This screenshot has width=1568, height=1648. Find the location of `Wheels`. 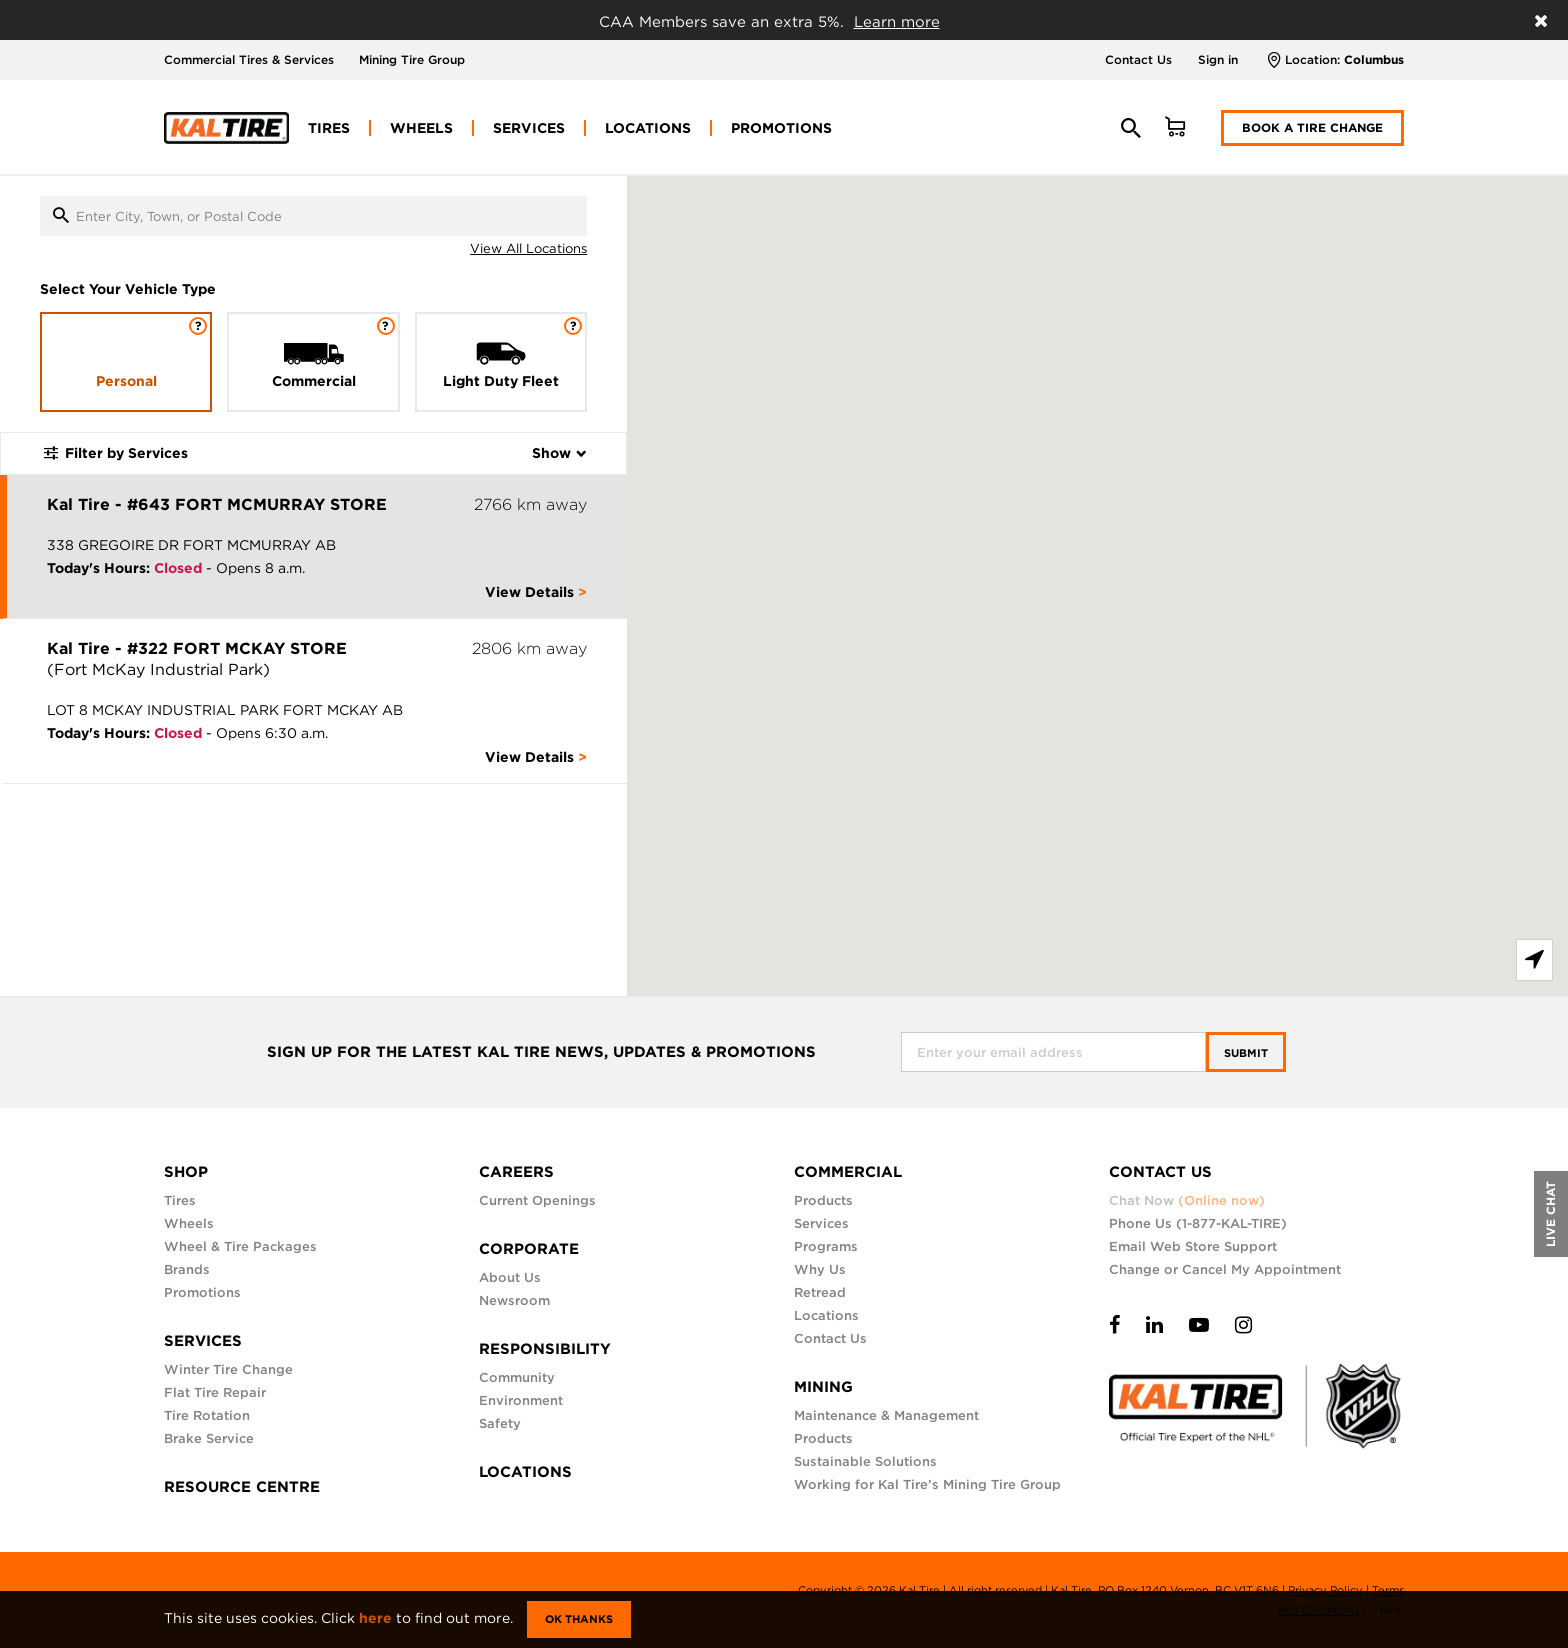

Wheels is located at coordinates (189, 1223).